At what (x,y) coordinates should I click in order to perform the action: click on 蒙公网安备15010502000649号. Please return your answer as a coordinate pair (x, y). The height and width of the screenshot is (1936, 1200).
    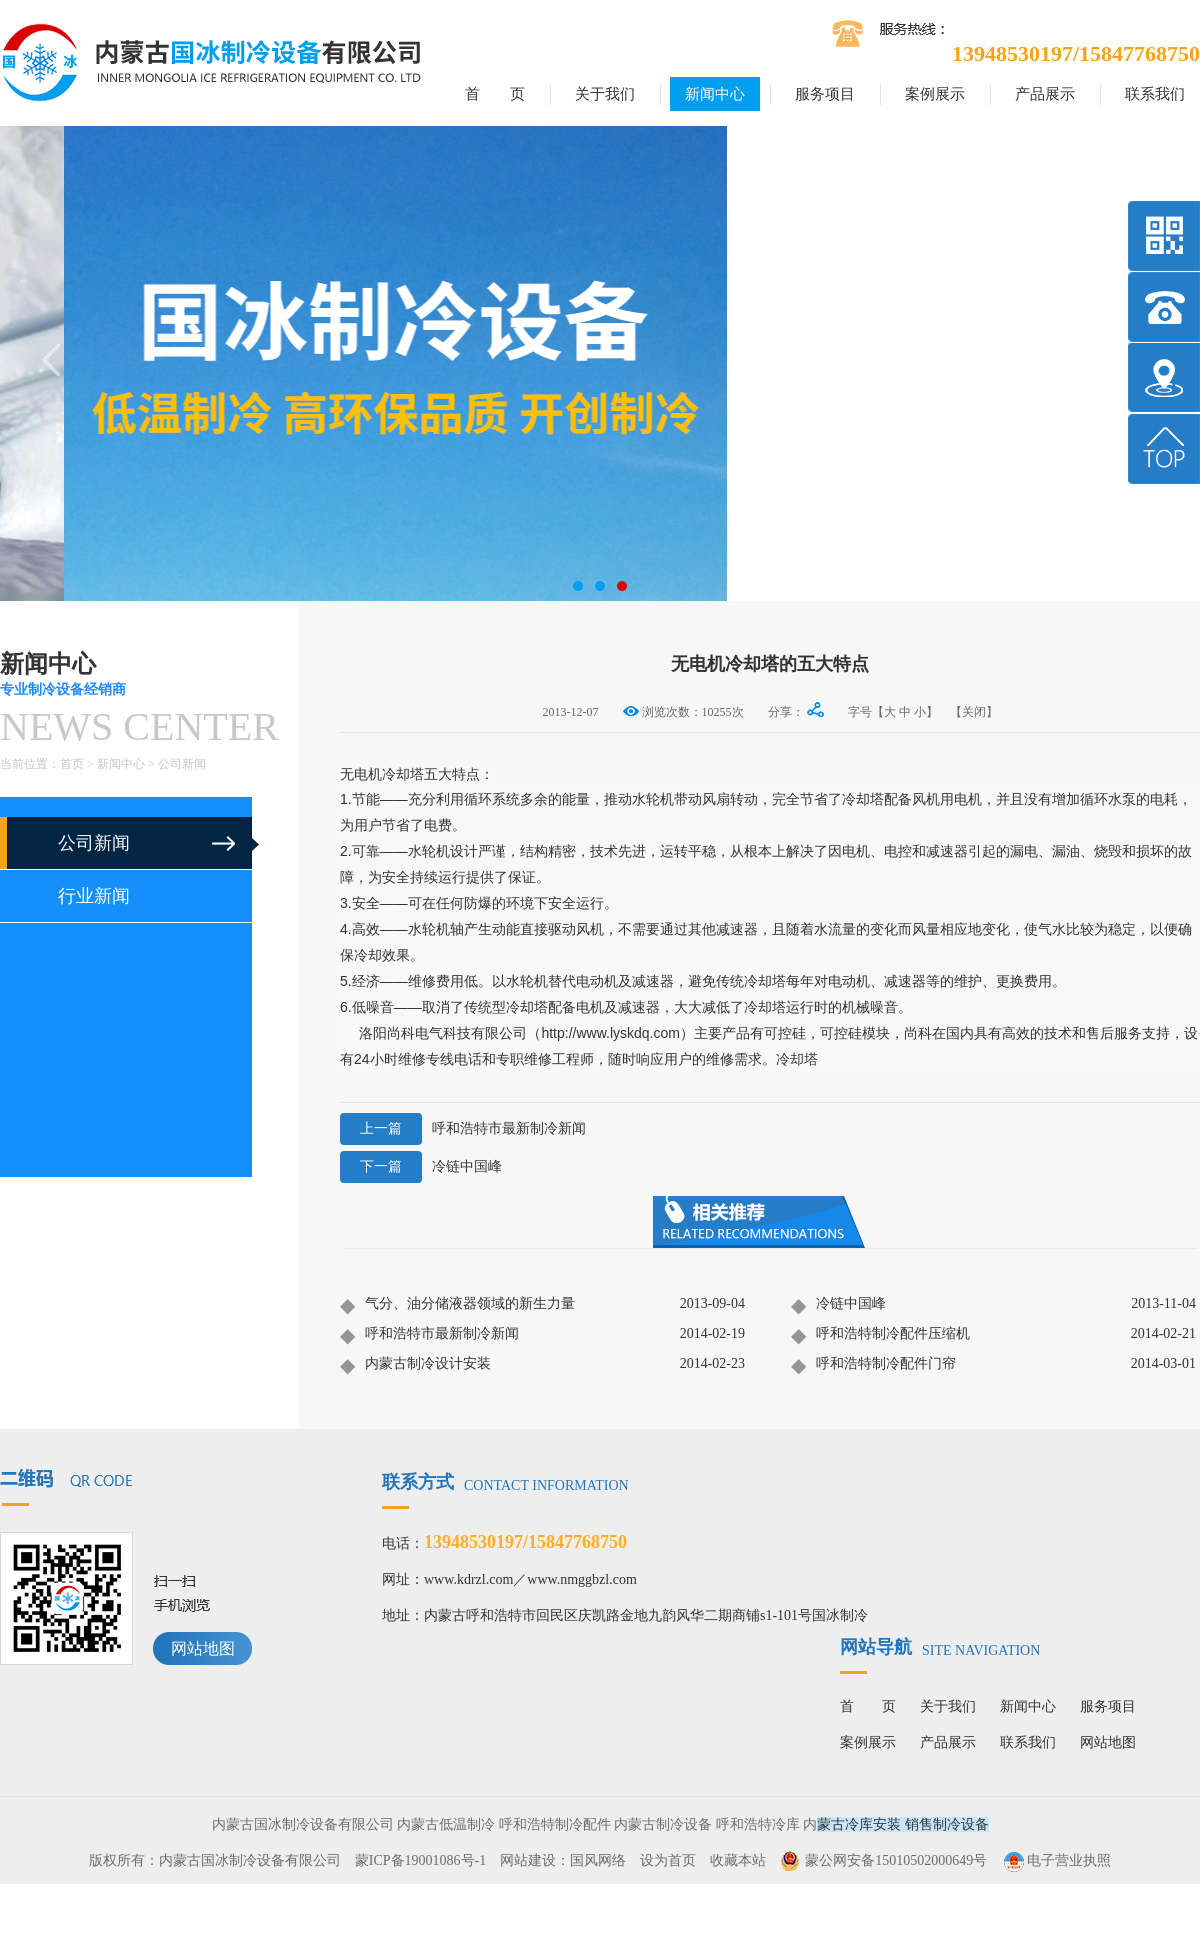
    Looking at the image, I should click on (896, 1860).